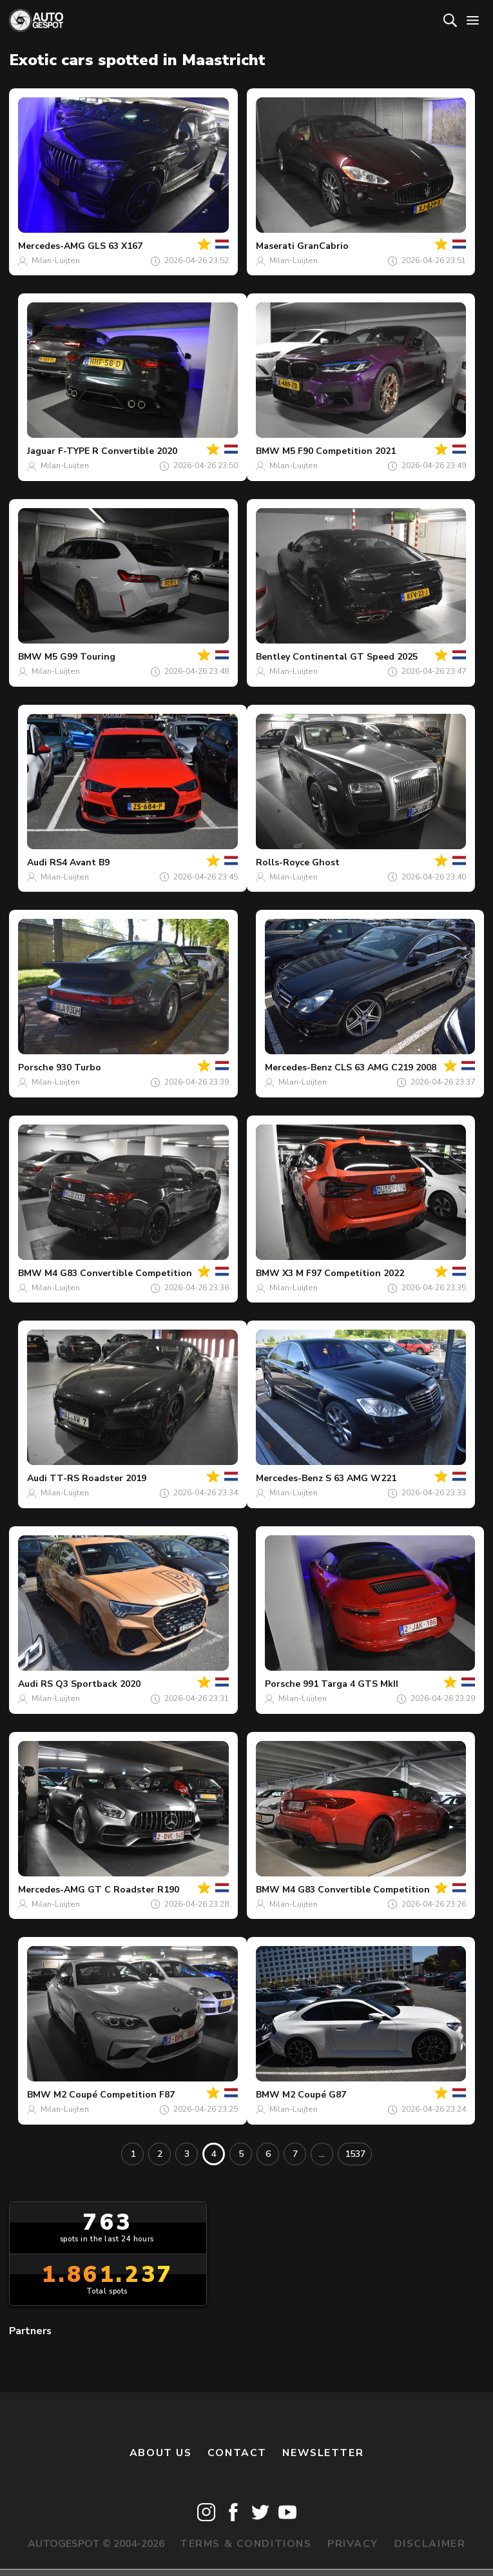  What do you see at coordinates (343, 1273) in the screenshot?
I see `X3 M F97 Competition 2022` at bounding box center [343, 1273].